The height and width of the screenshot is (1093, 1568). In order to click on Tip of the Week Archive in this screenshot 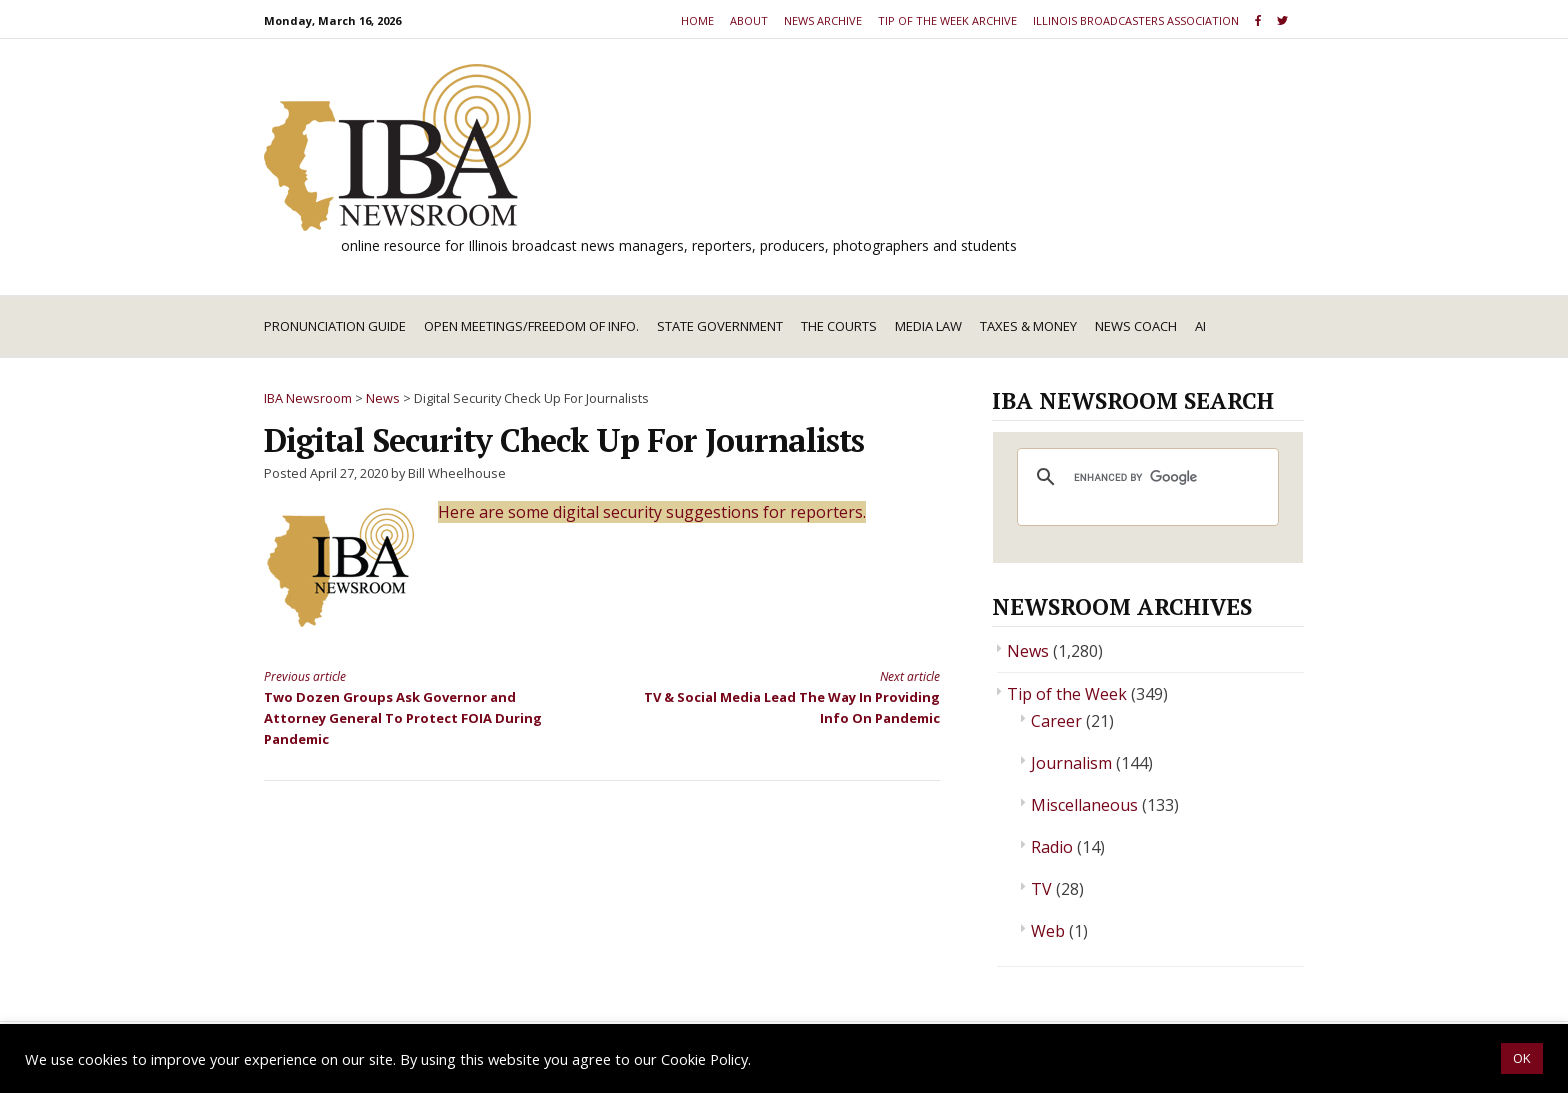, I will do `click(947, 20)`.